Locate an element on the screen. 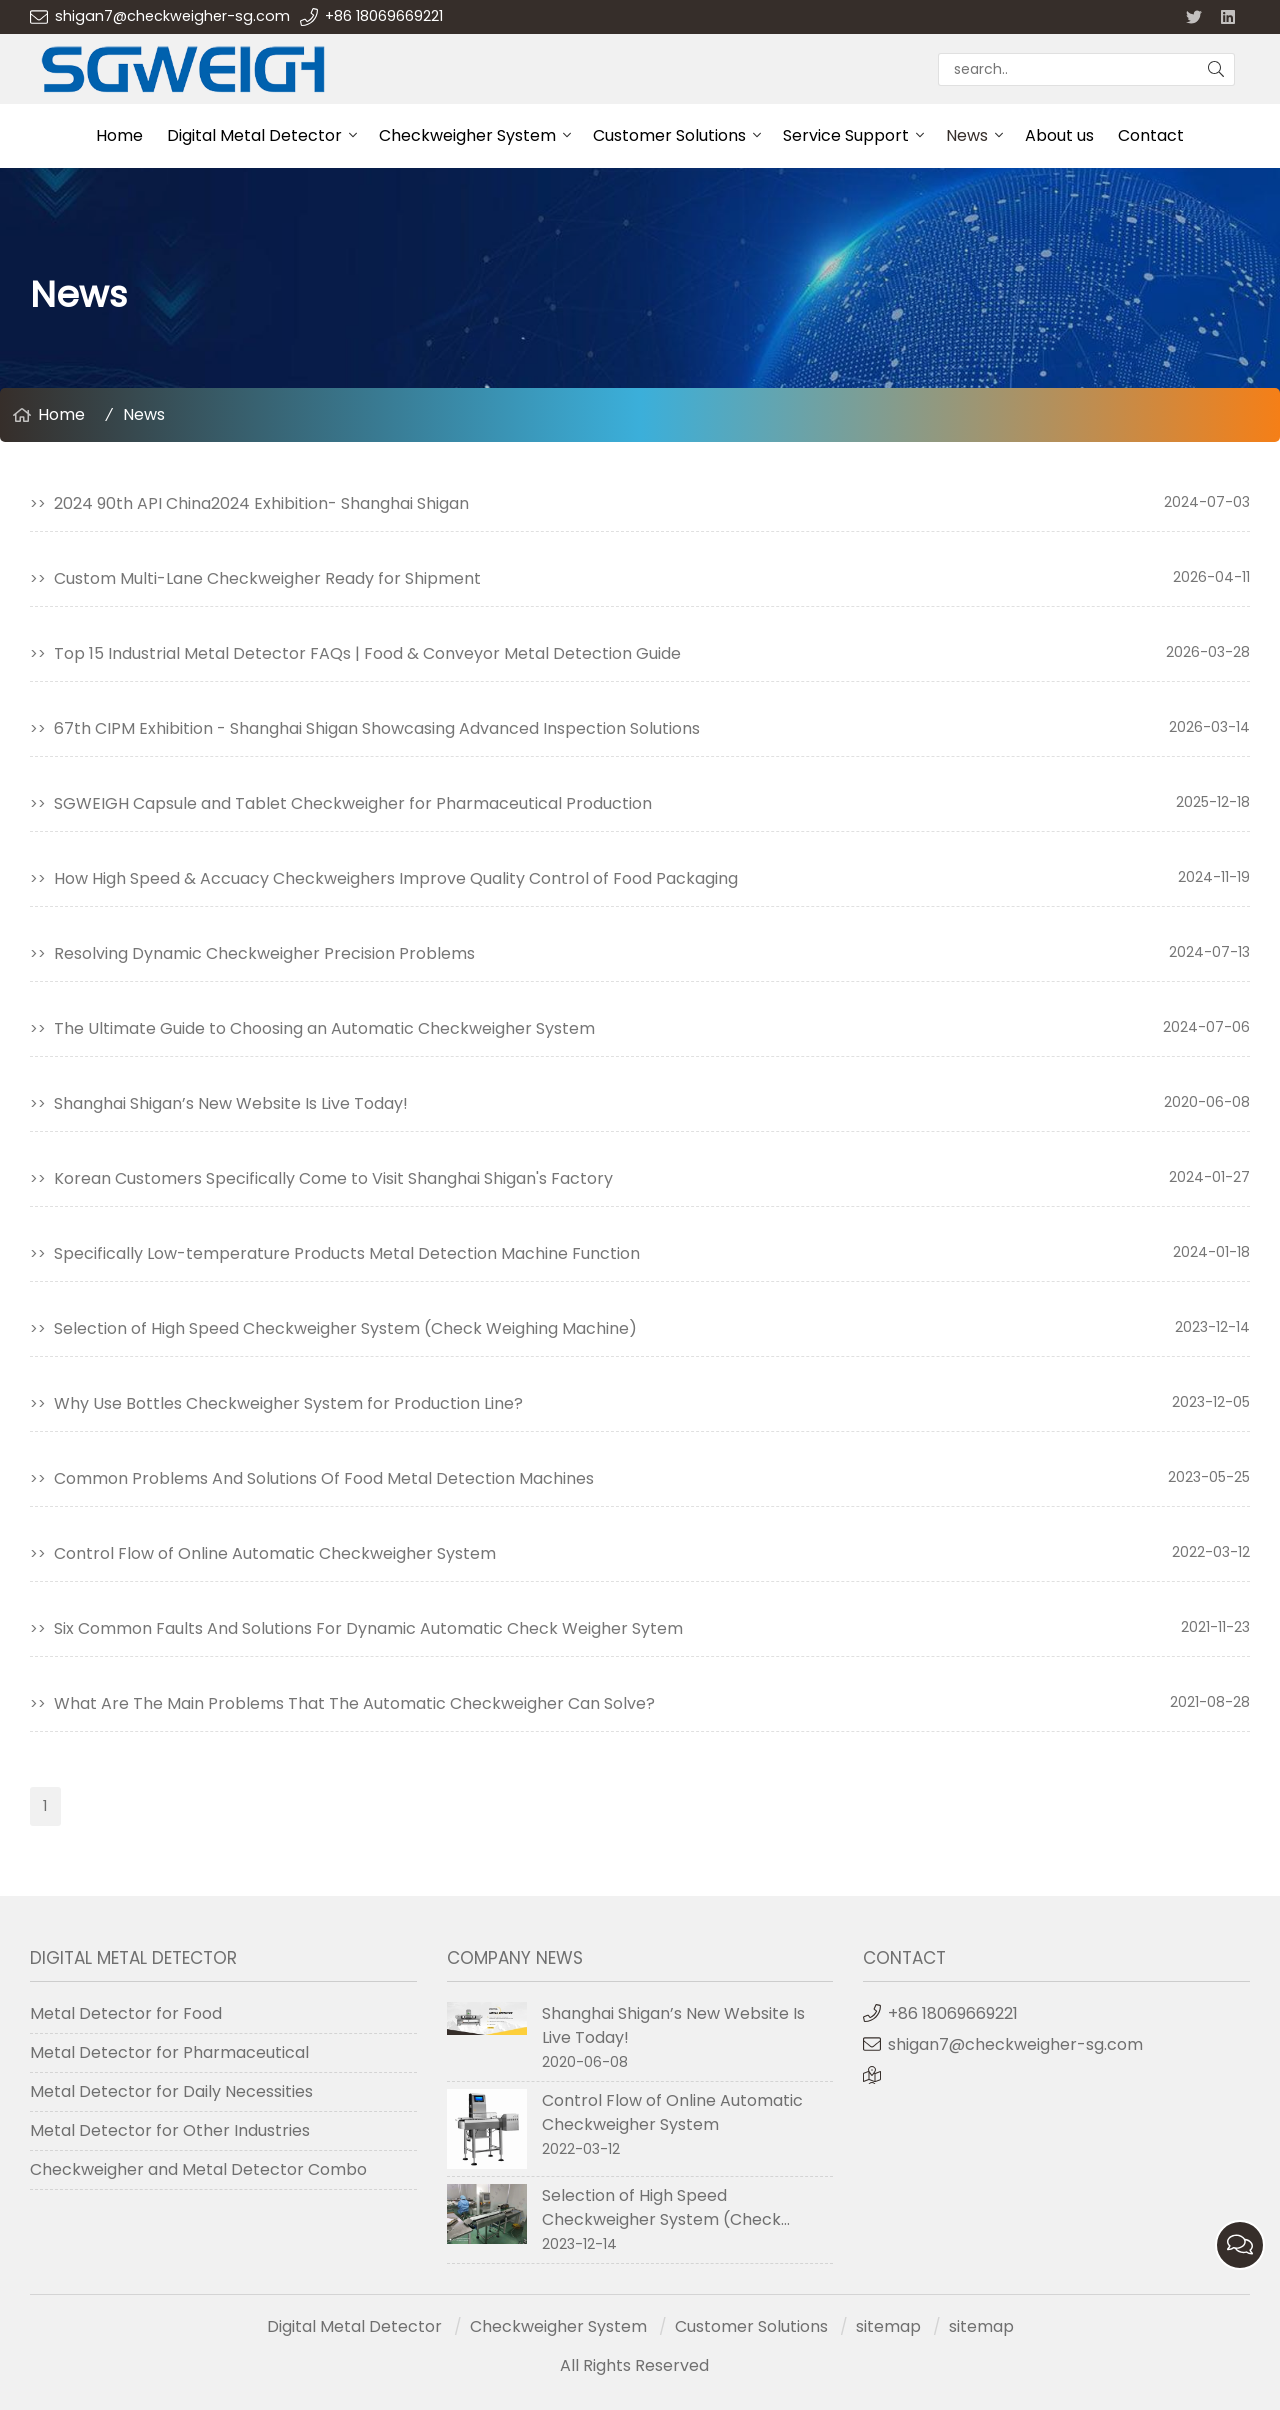 The image size is (1280, 2410). The Ultimate Guide to Choosing an Automatic Checkweigher System is located at coordinates (324, 1028).